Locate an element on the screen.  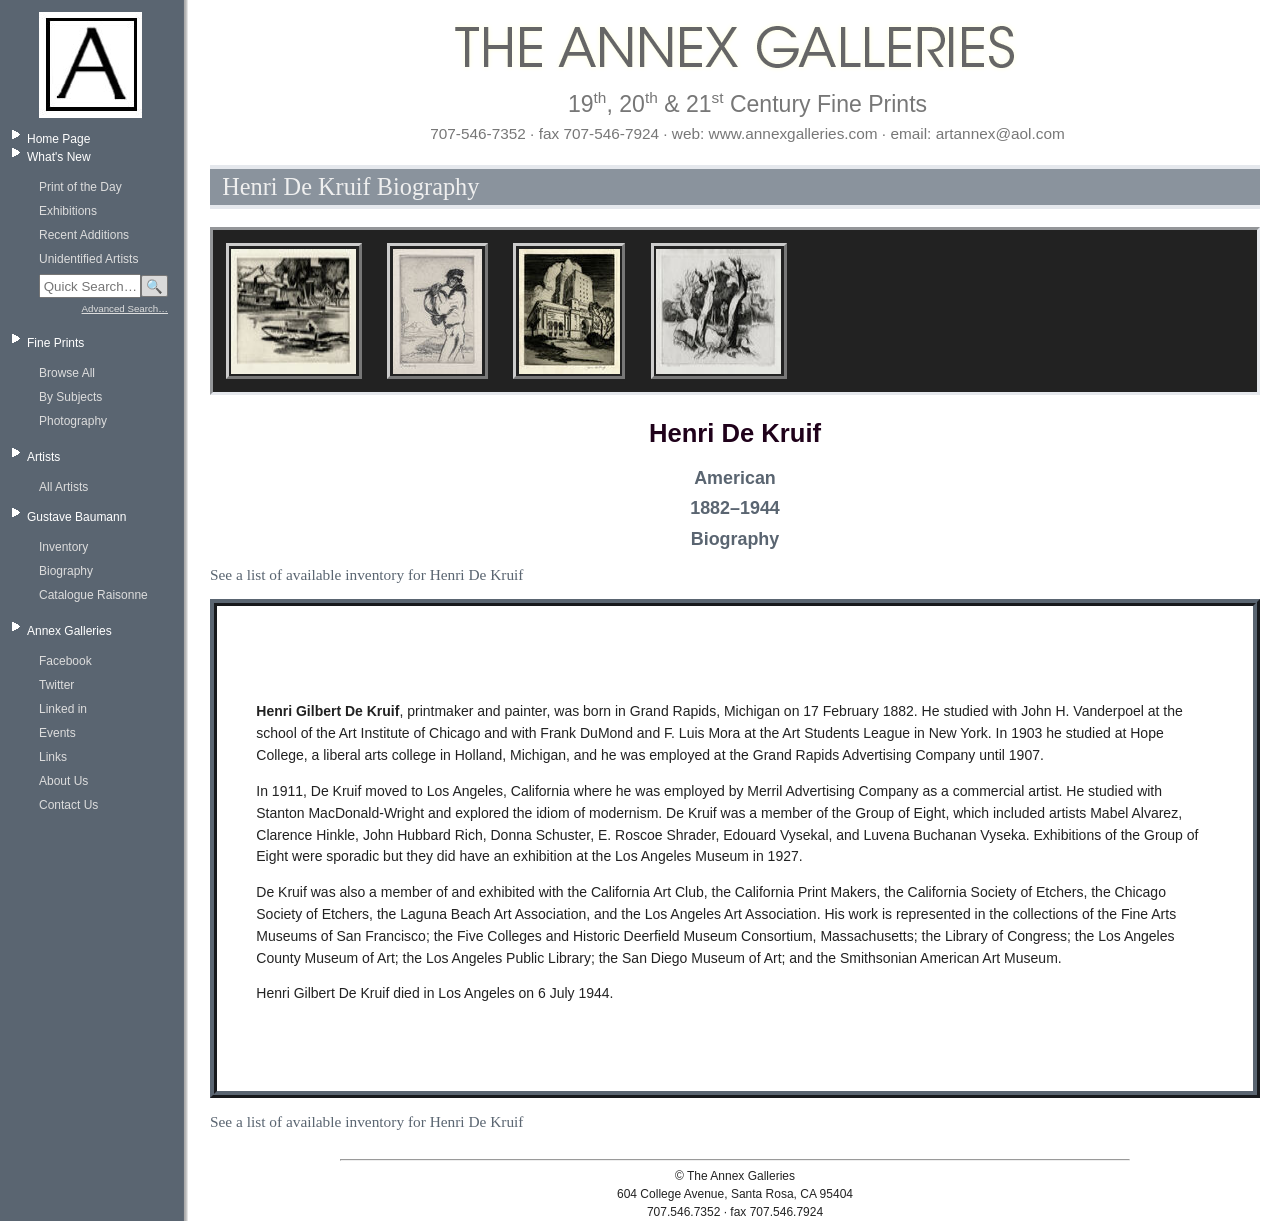
All Artists is located at coordinates (63, 487).